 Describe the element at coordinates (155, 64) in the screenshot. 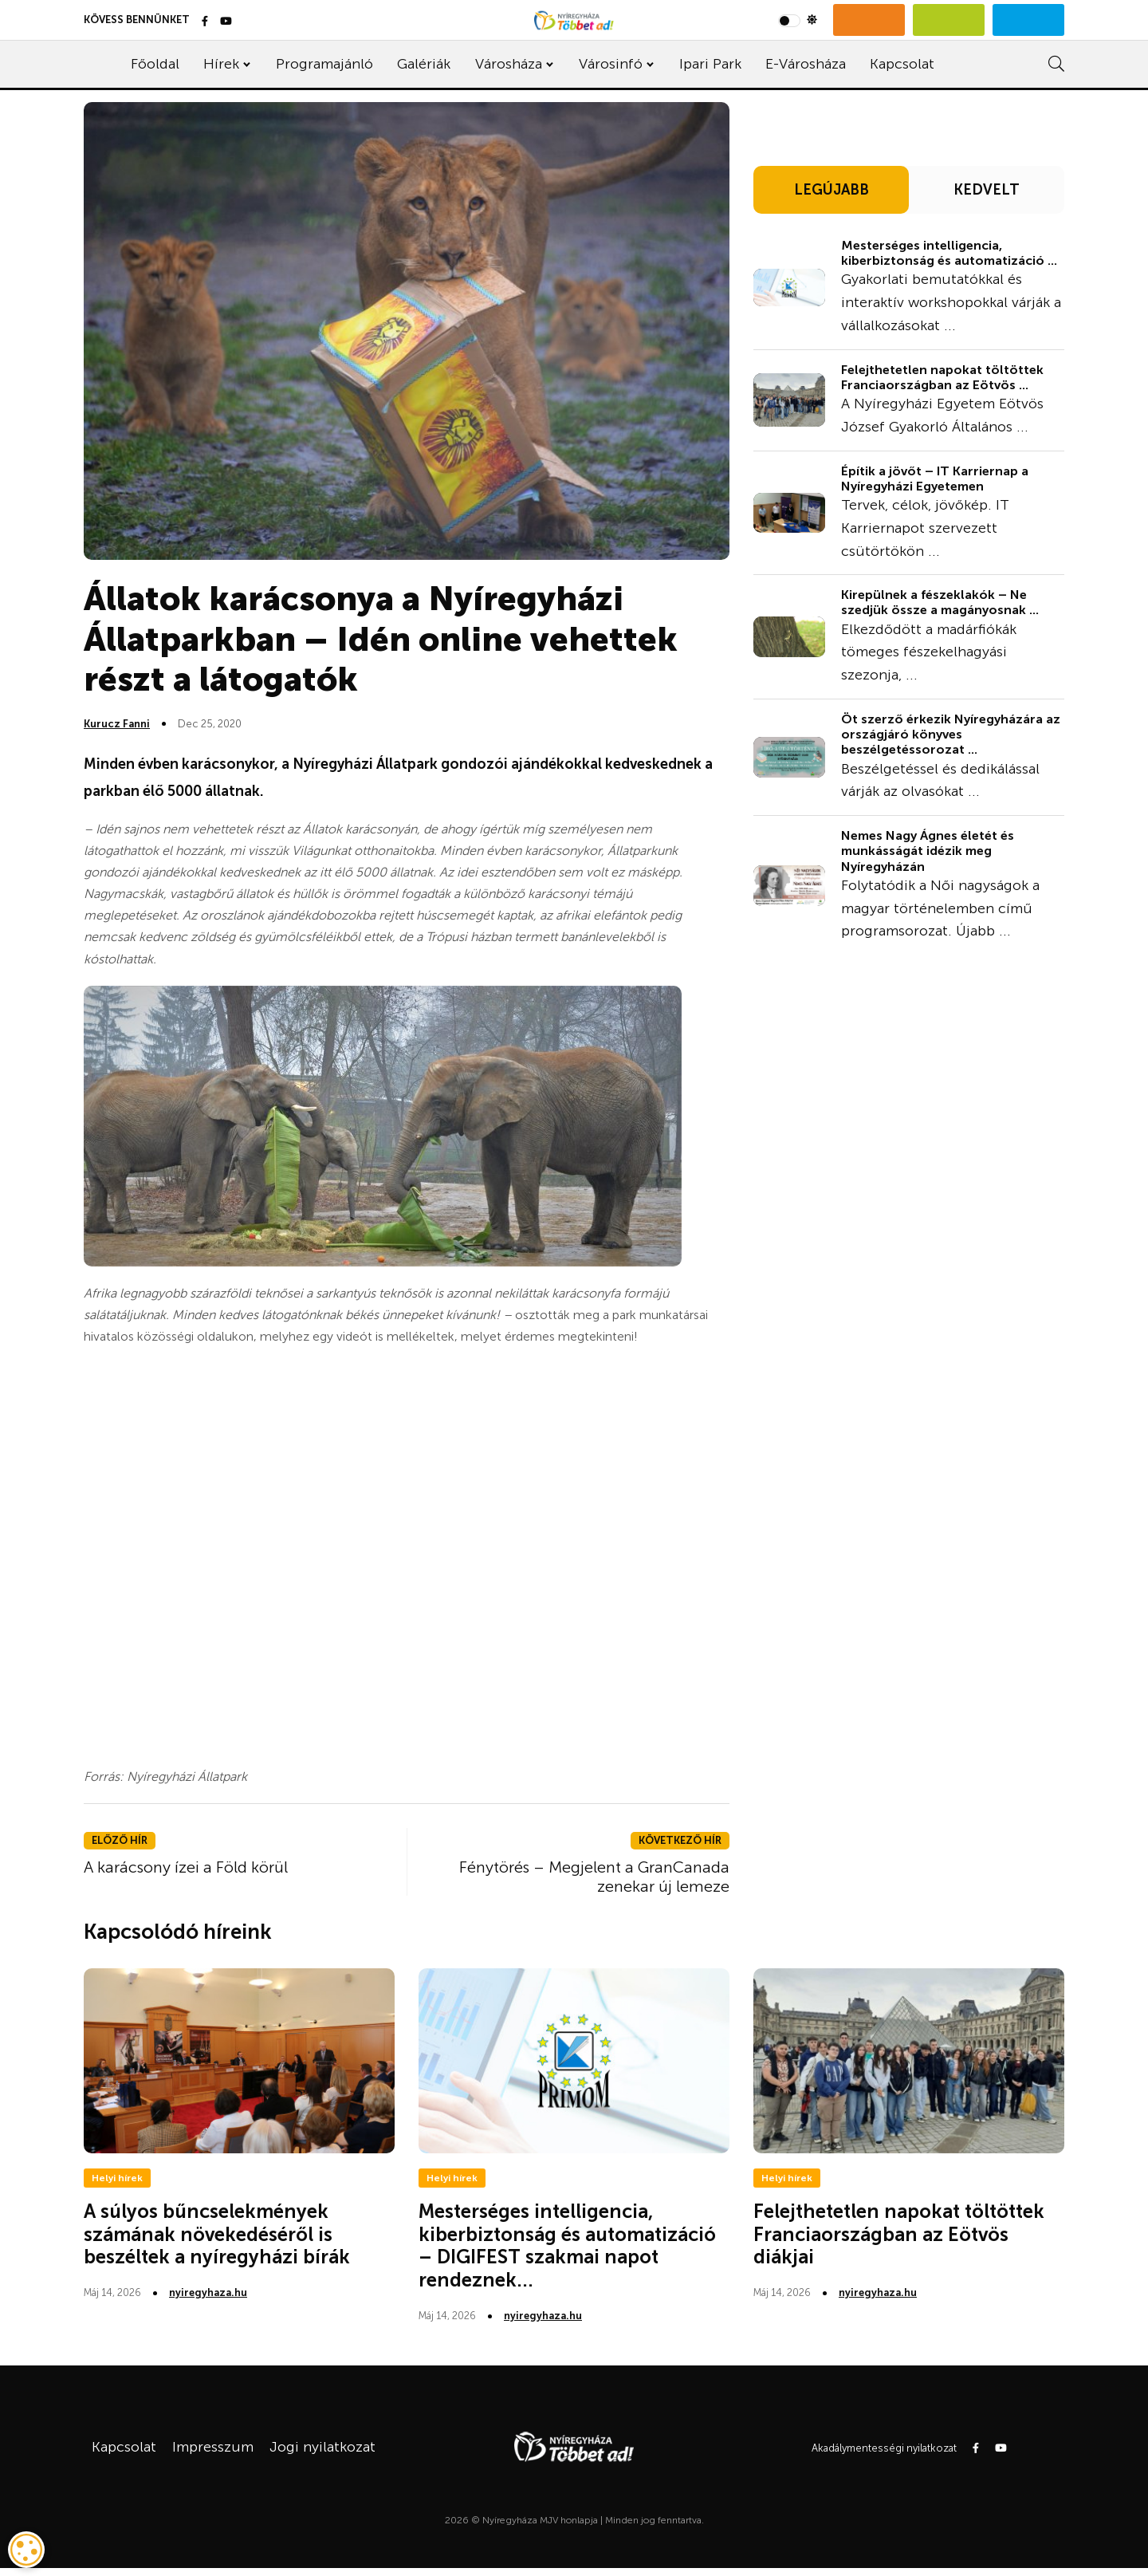

I see `Főoldal` at that location.